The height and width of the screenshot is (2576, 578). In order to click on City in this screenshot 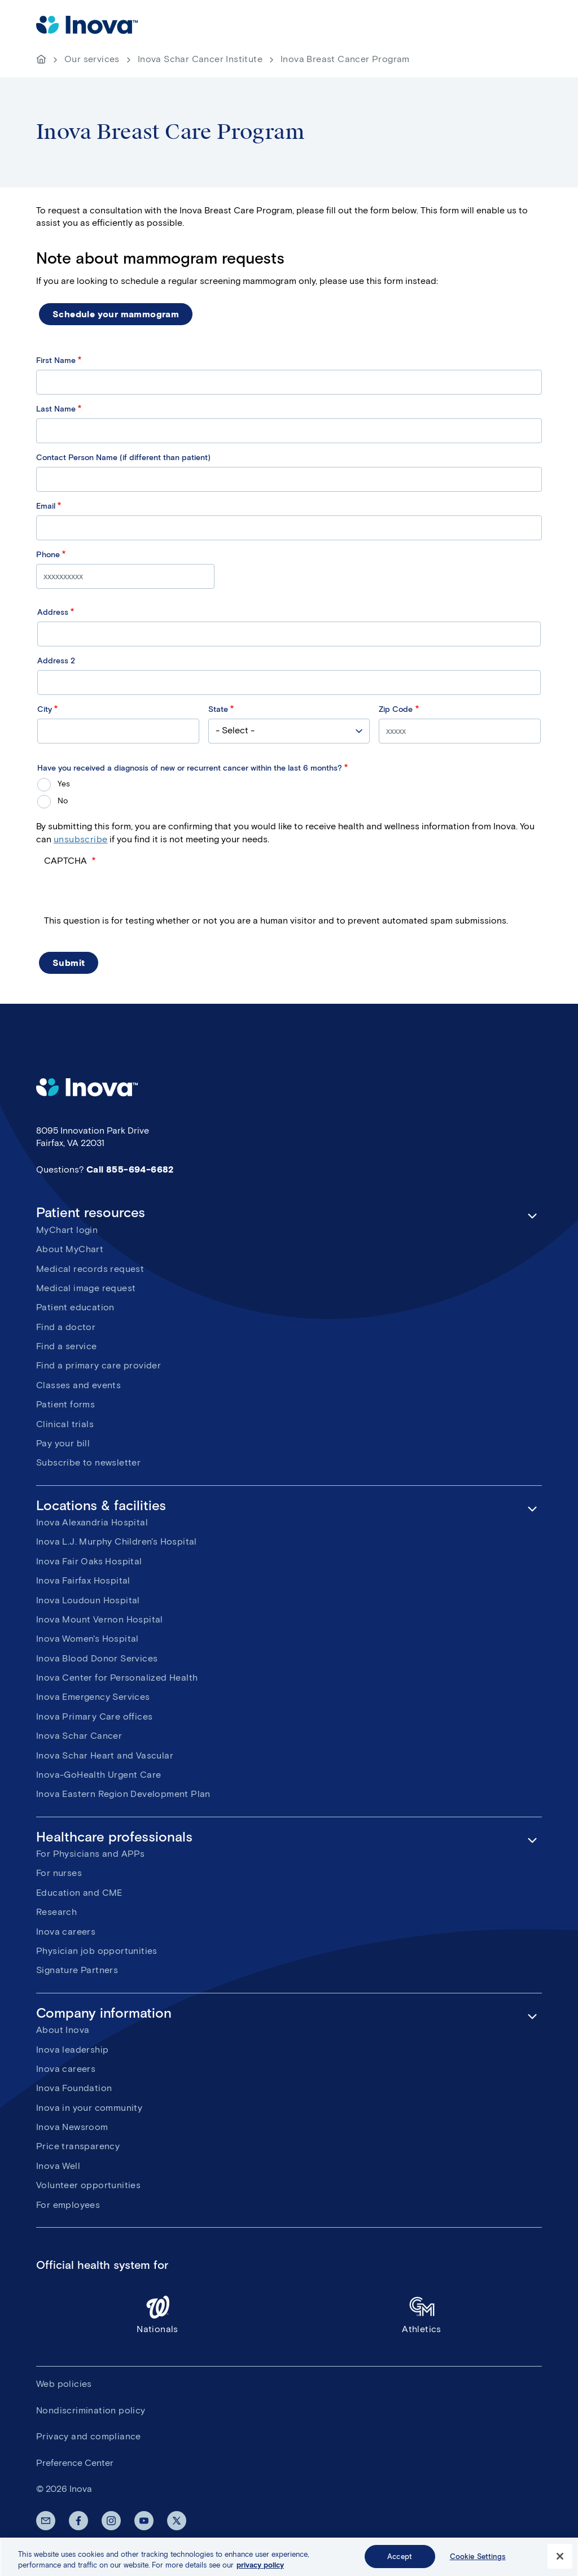, I will do `click(44, 709)`.